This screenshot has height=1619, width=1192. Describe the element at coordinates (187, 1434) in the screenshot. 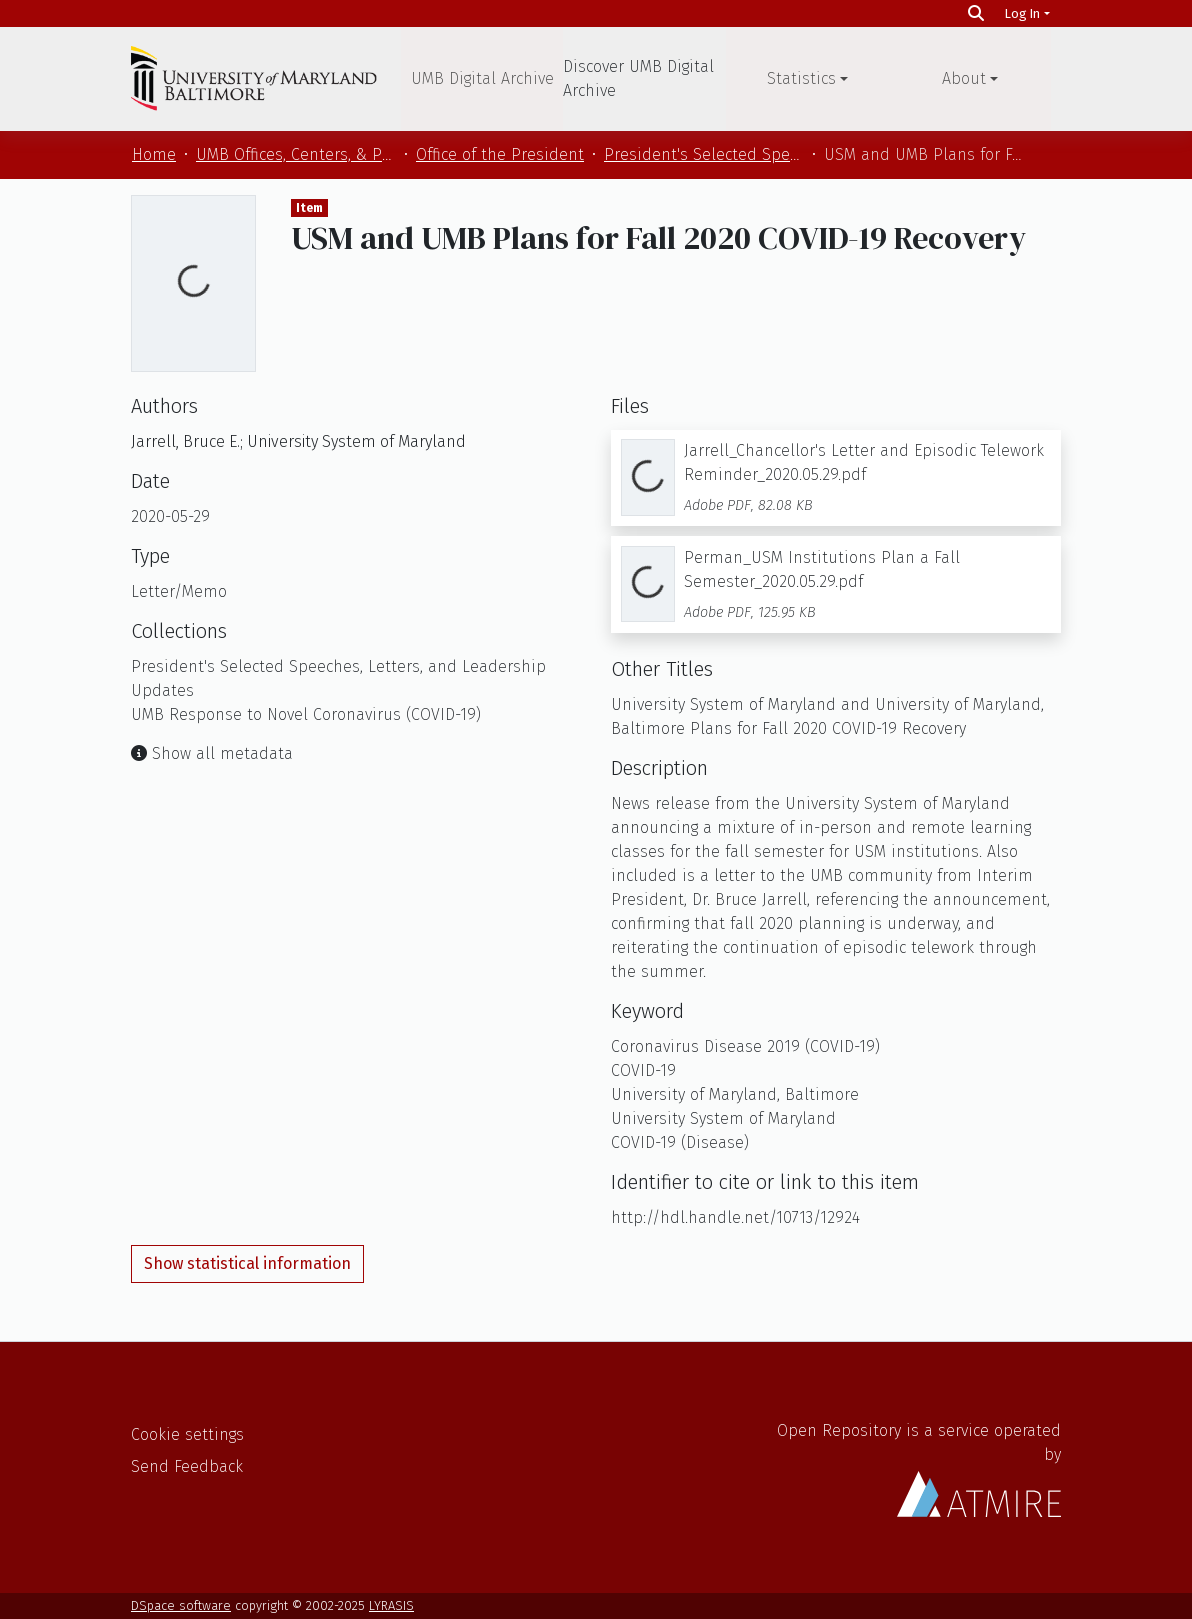

I see `Cookie settings` at that location.